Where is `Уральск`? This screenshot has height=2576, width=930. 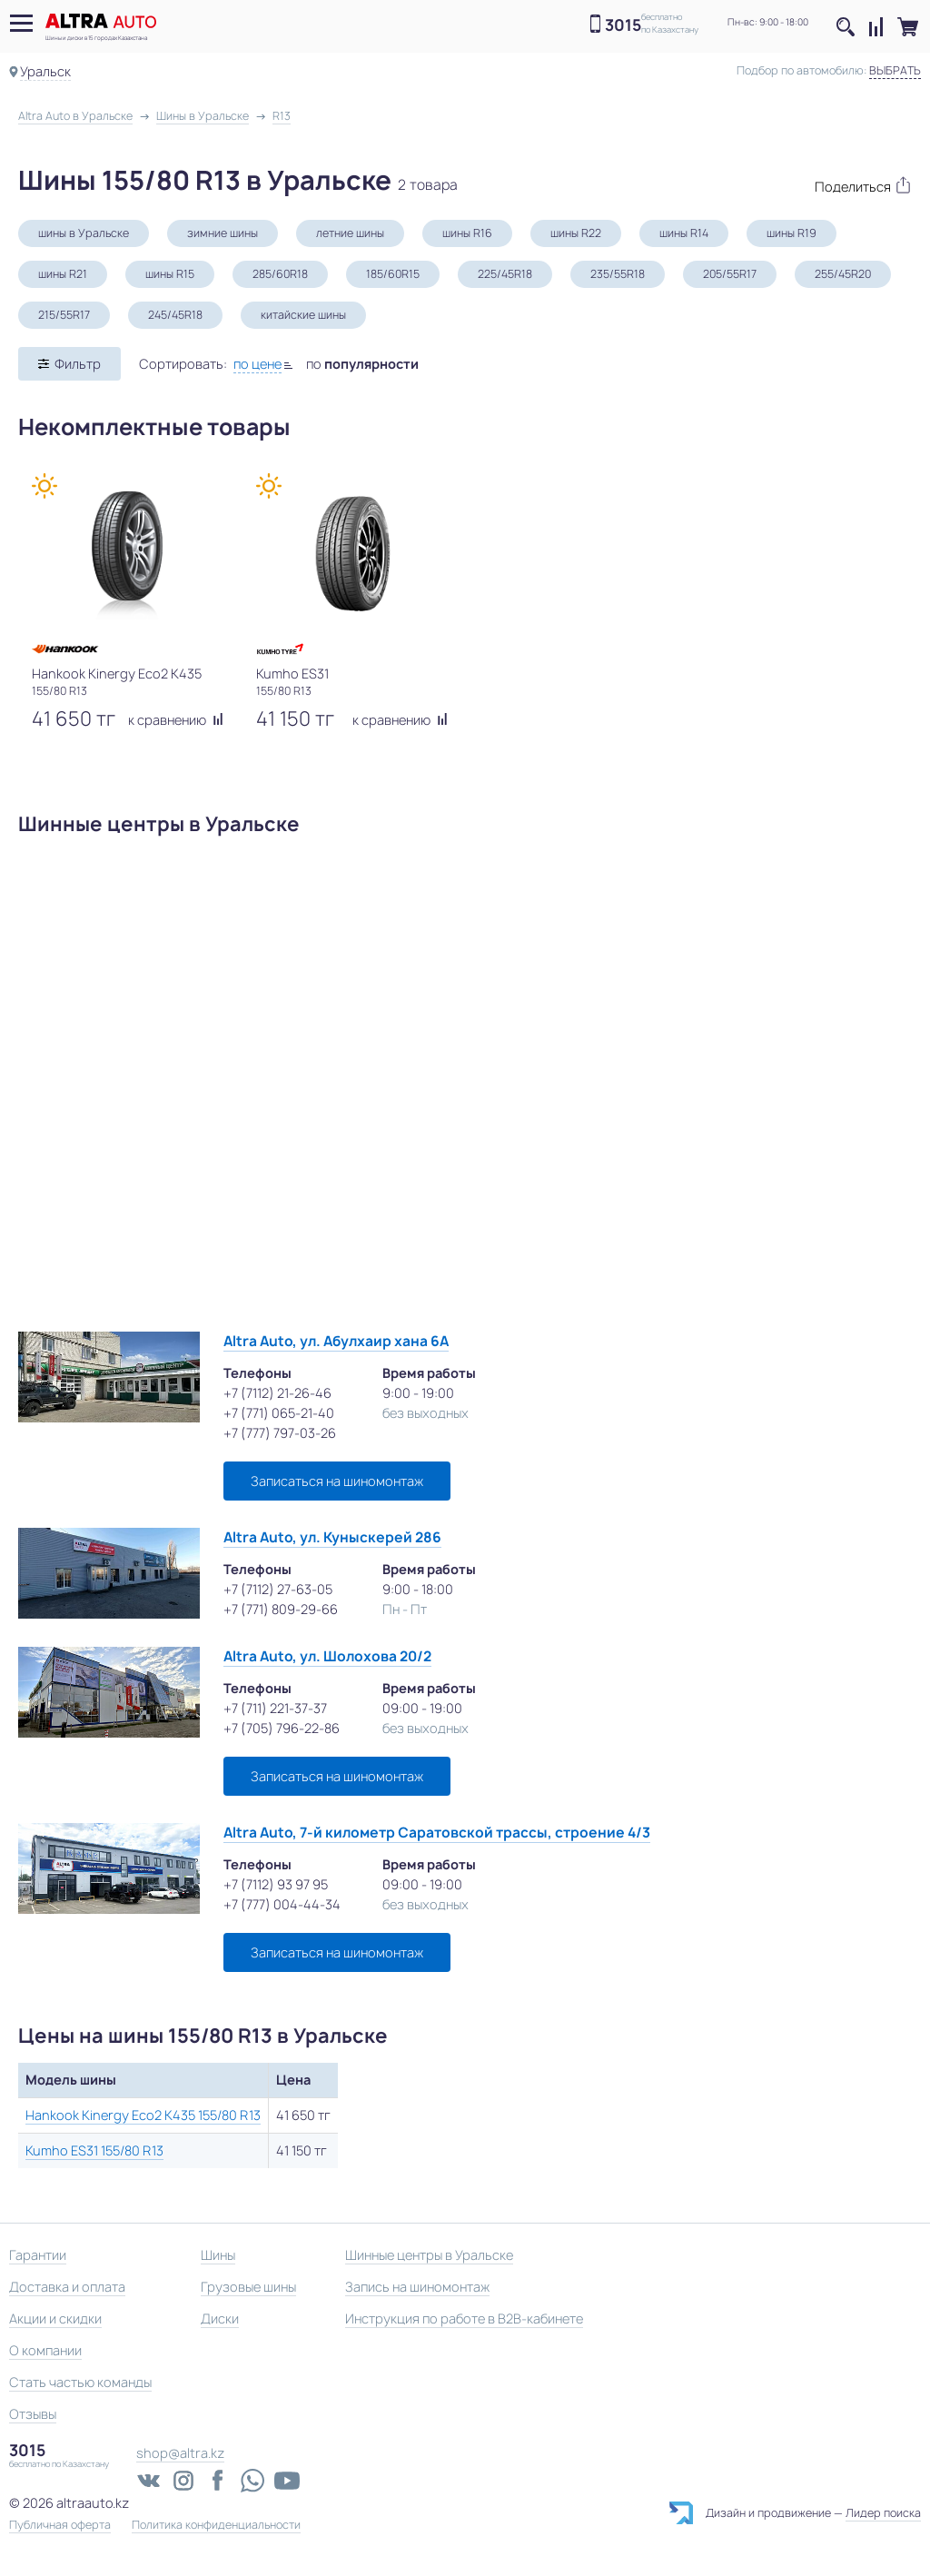 Уральск is located at coordinates (45, 71).